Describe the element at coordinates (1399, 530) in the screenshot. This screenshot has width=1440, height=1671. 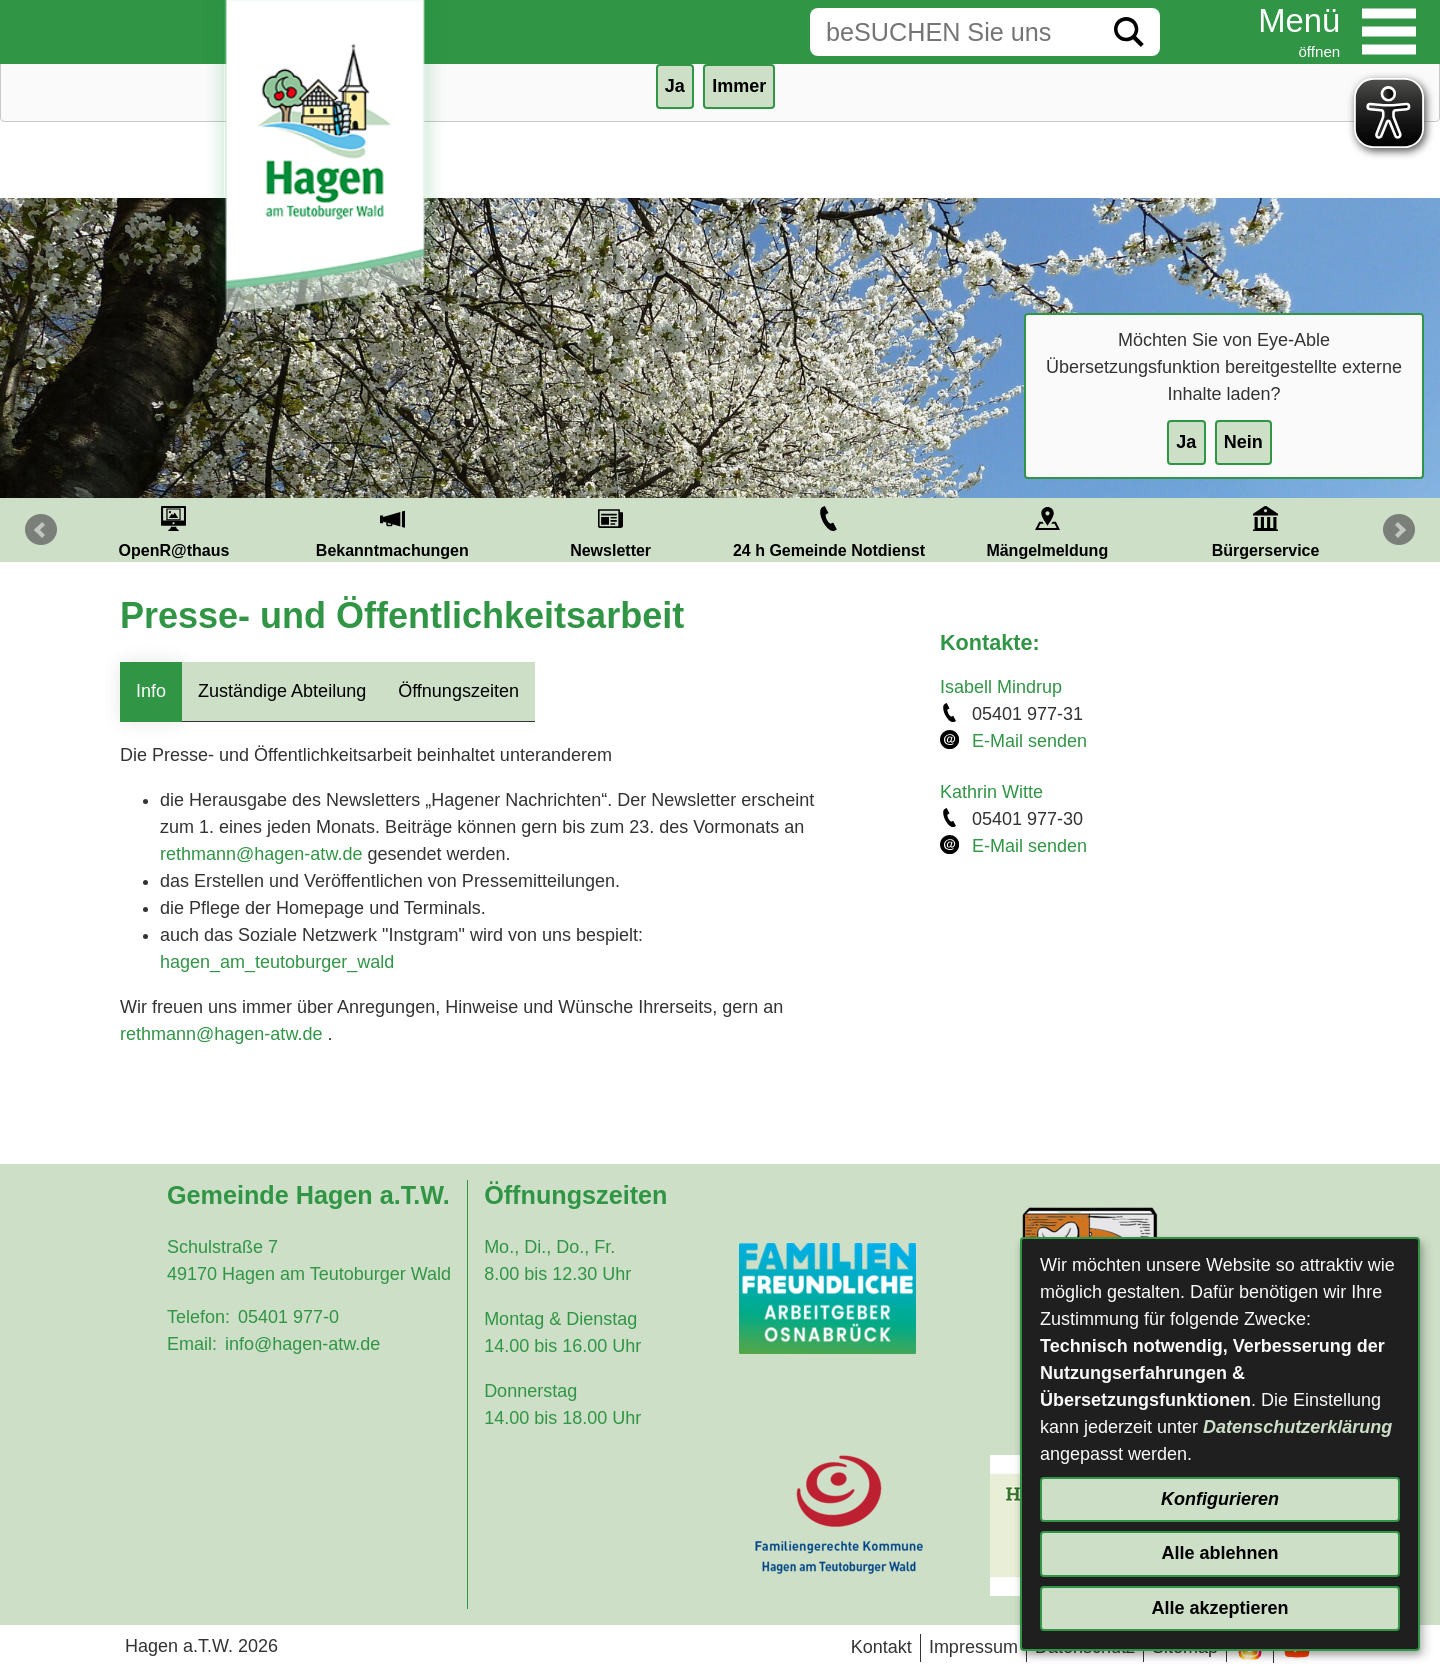
I see `Next` at that location.